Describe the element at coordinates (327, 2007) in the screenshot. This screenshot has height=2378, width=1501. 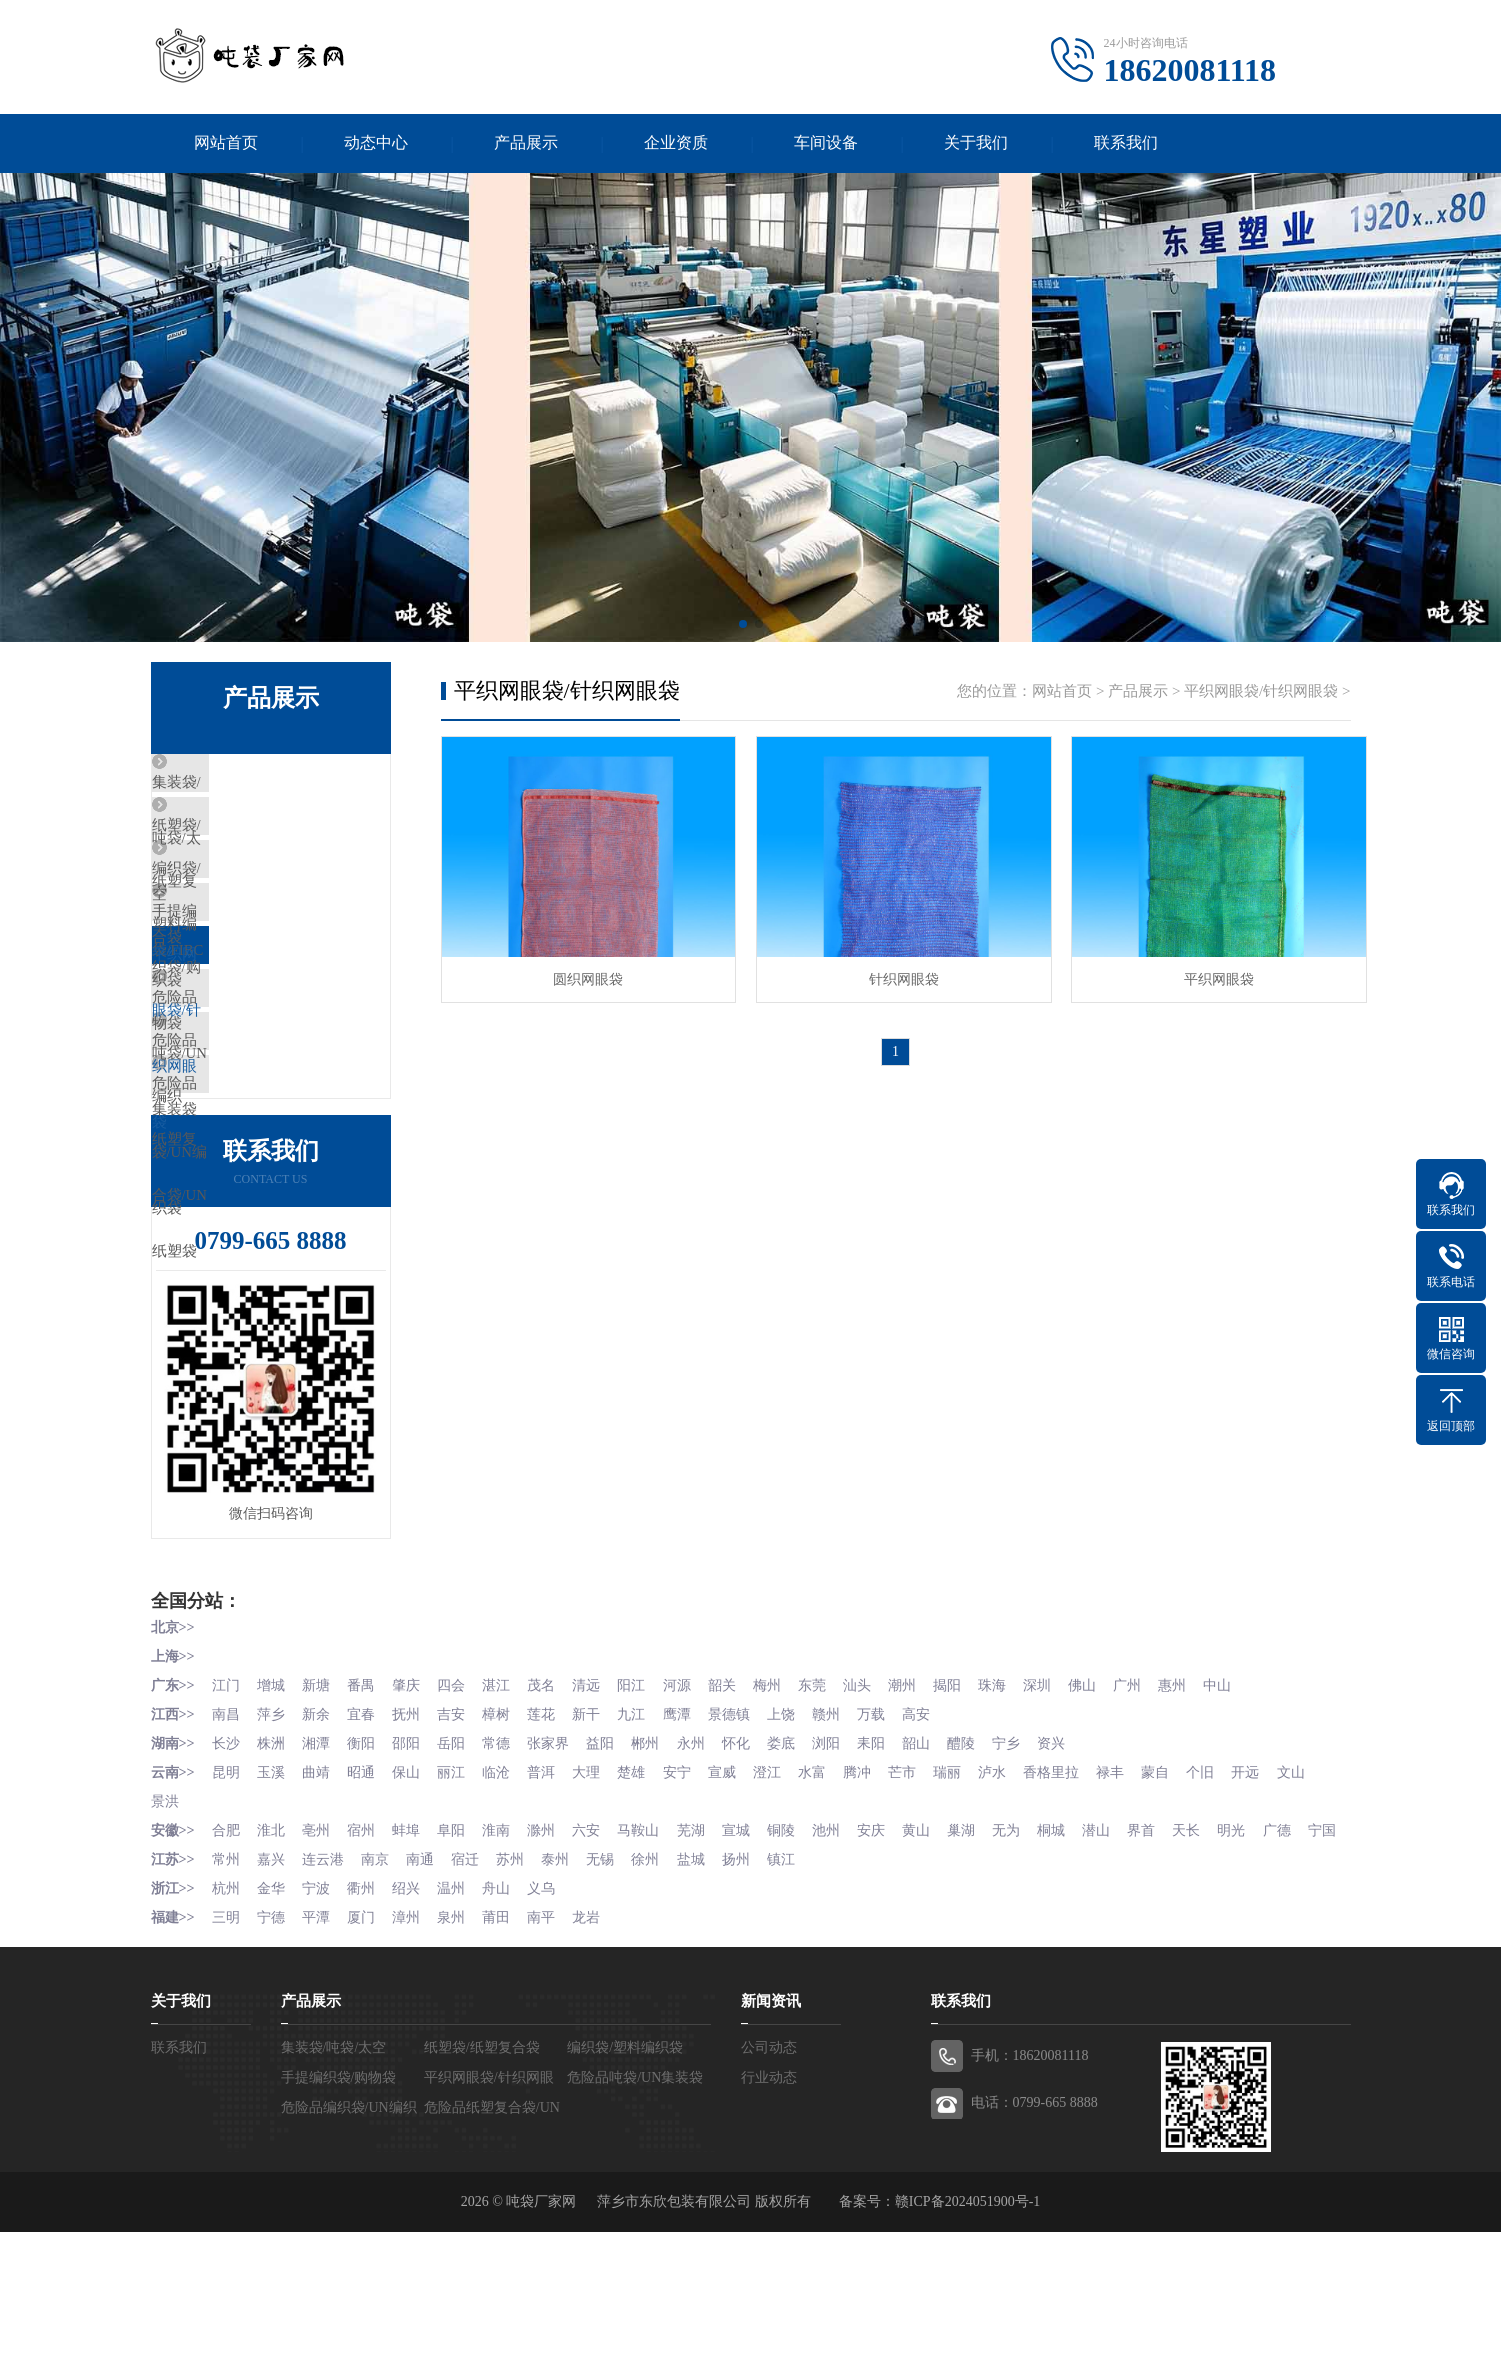
I see `连云港` at that location.